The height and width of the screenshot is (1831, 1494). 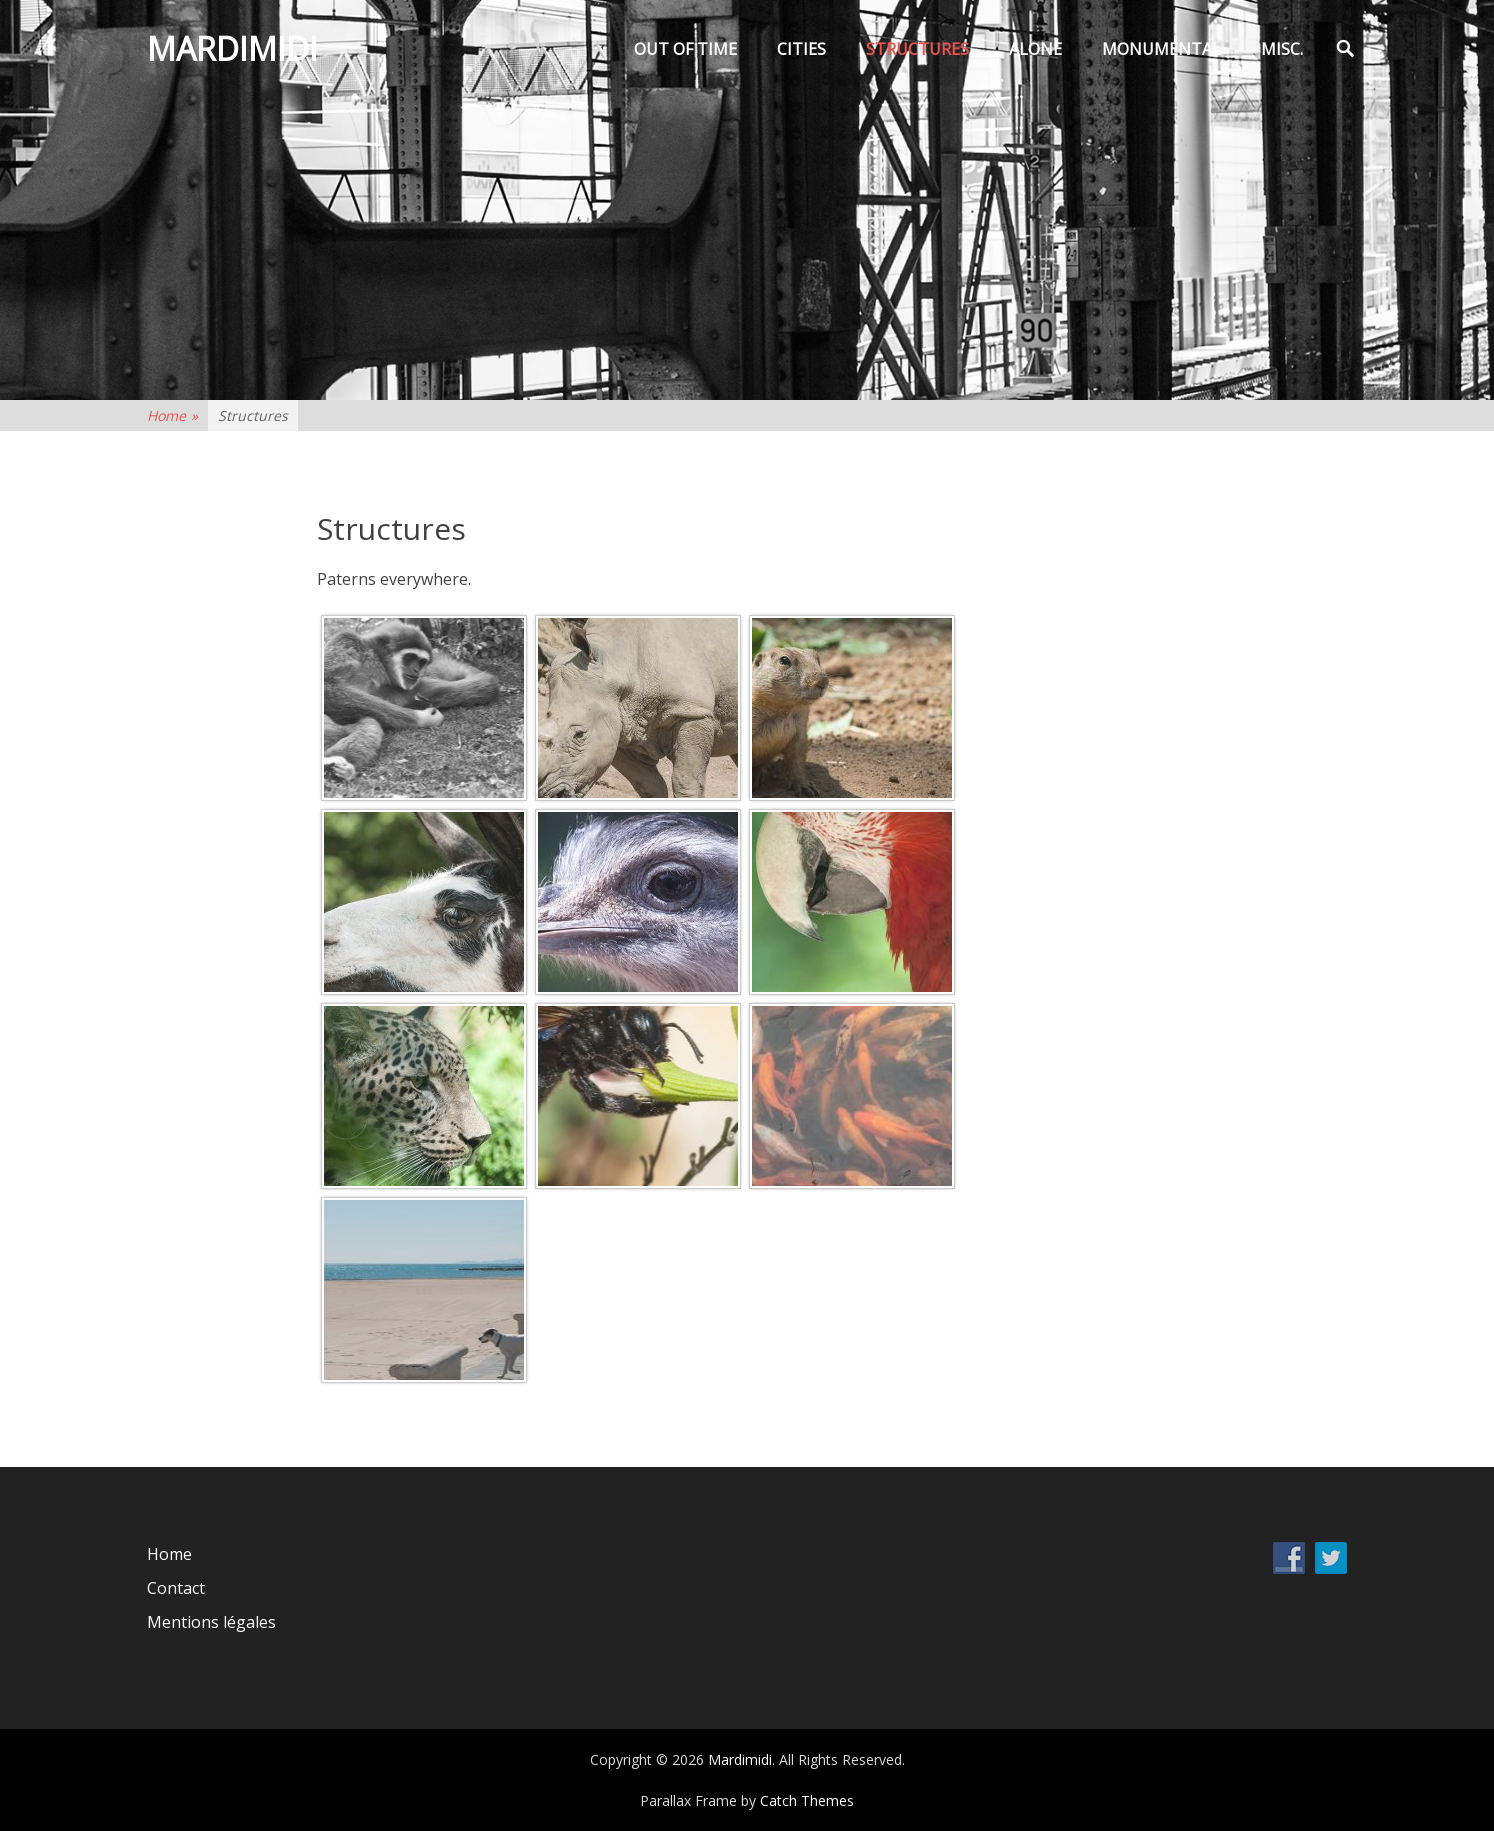 I want to click on Contact, so click(x=176, y=1588).